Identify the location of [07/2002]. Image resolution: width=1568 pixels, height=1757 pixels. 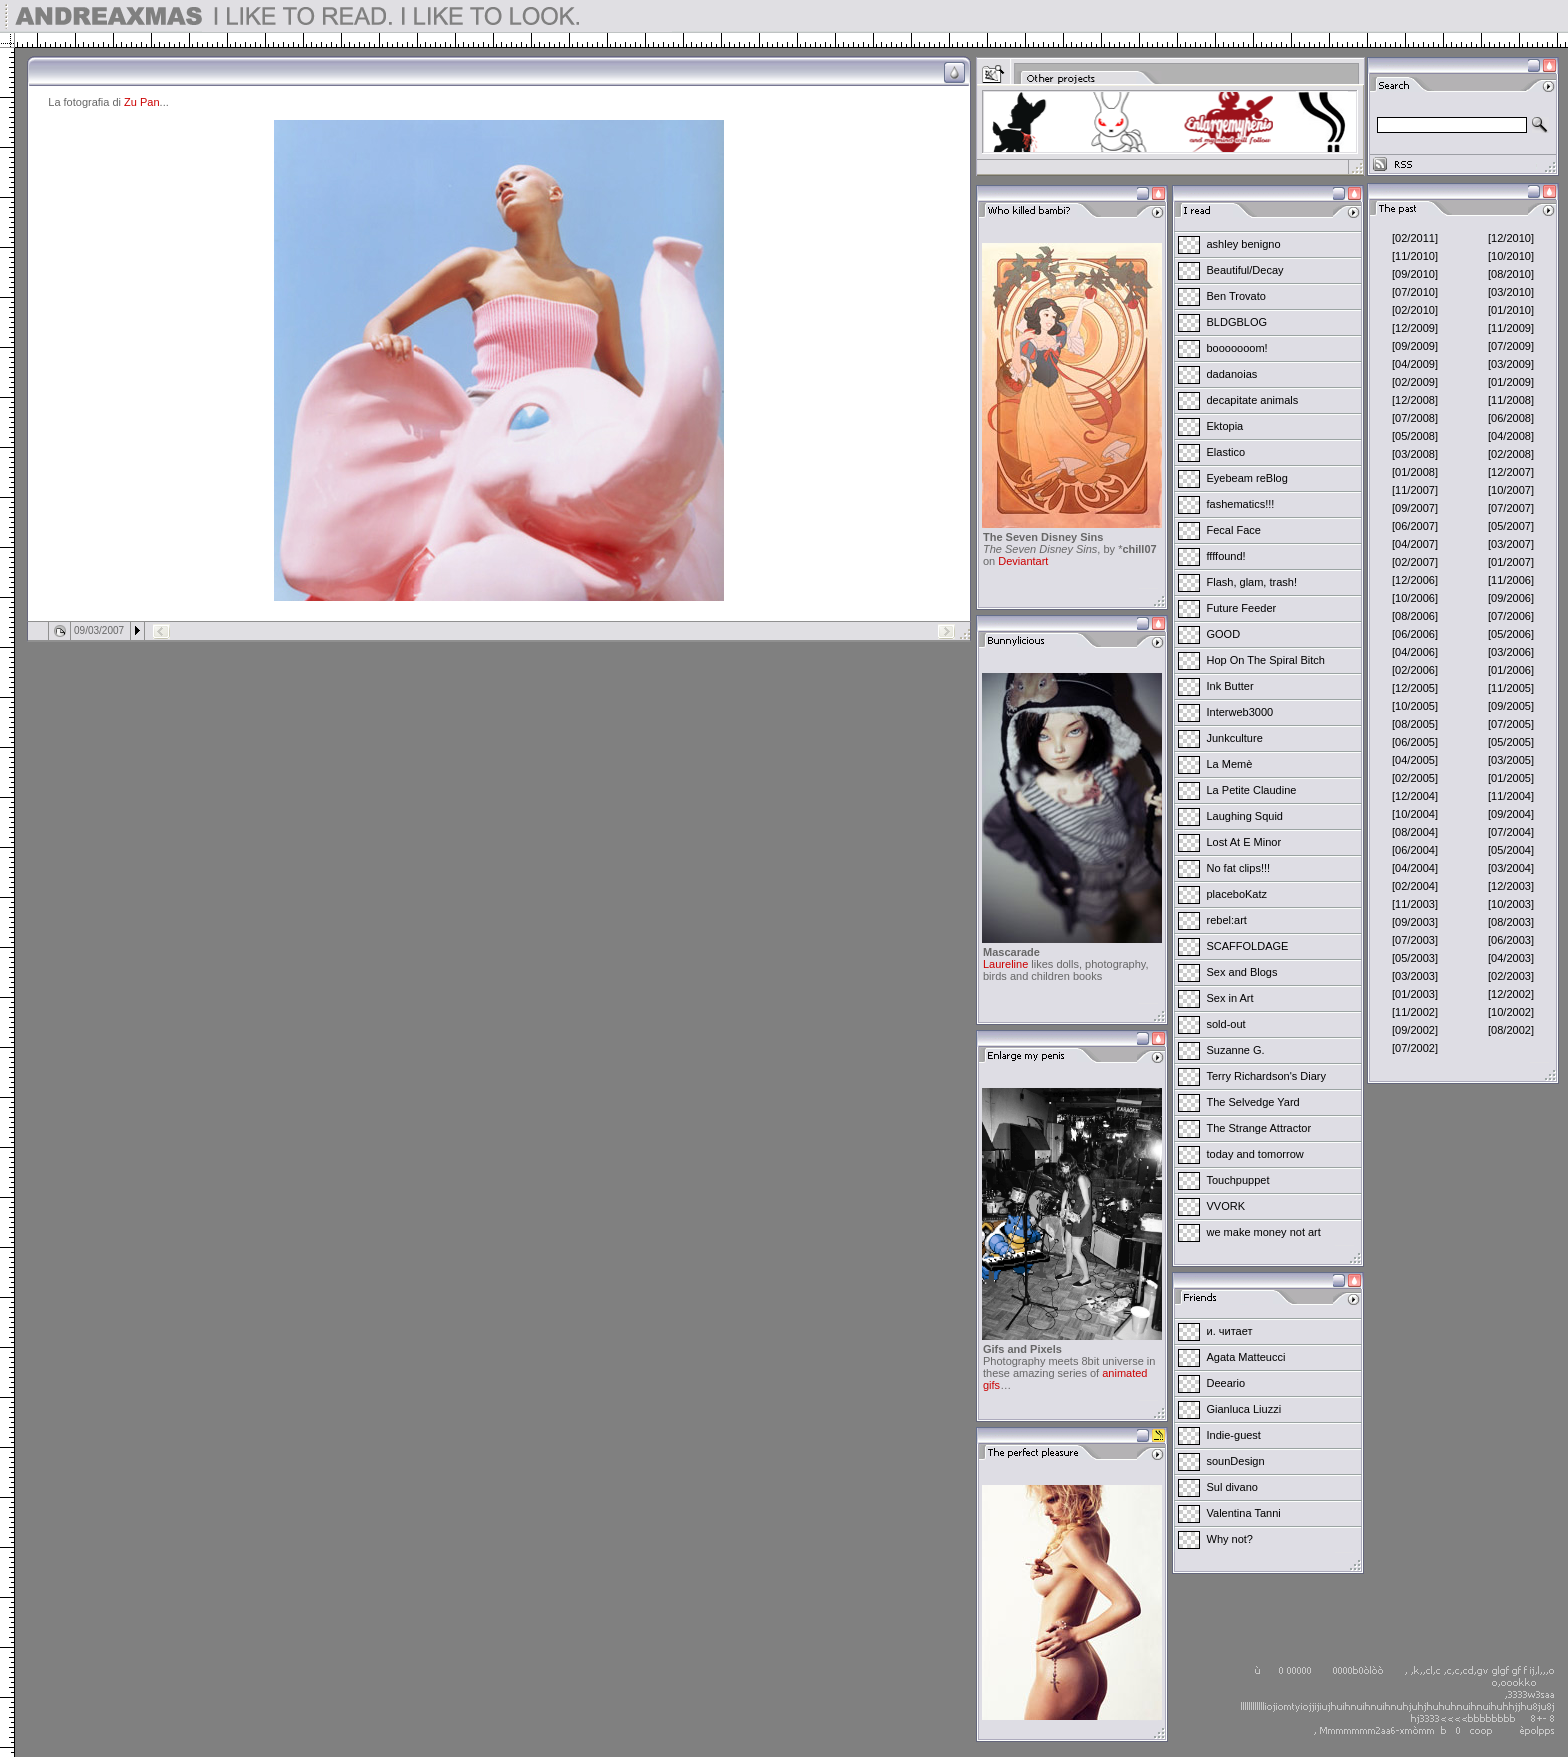
(1415, 1048).